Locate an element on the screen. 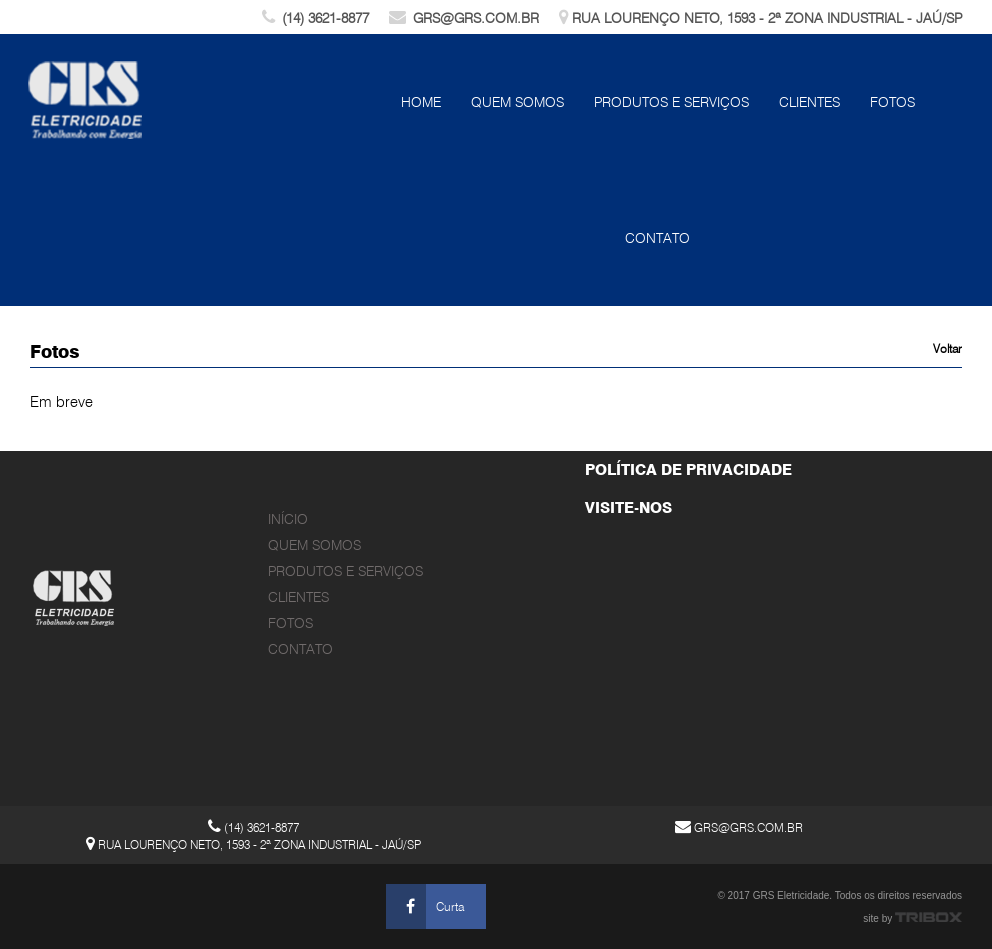 The image size is (992, 949). Contato is located at coordinates (657, 238).